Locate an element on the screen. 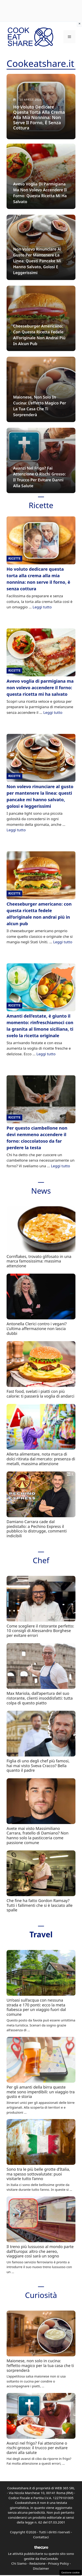 This screenshot has width=82, height=2576. Che fine ha fatto Gordon Ramsay? Tutti i fallimenti che si è lasciato alle spalle is located at coordinates (40, 1905).